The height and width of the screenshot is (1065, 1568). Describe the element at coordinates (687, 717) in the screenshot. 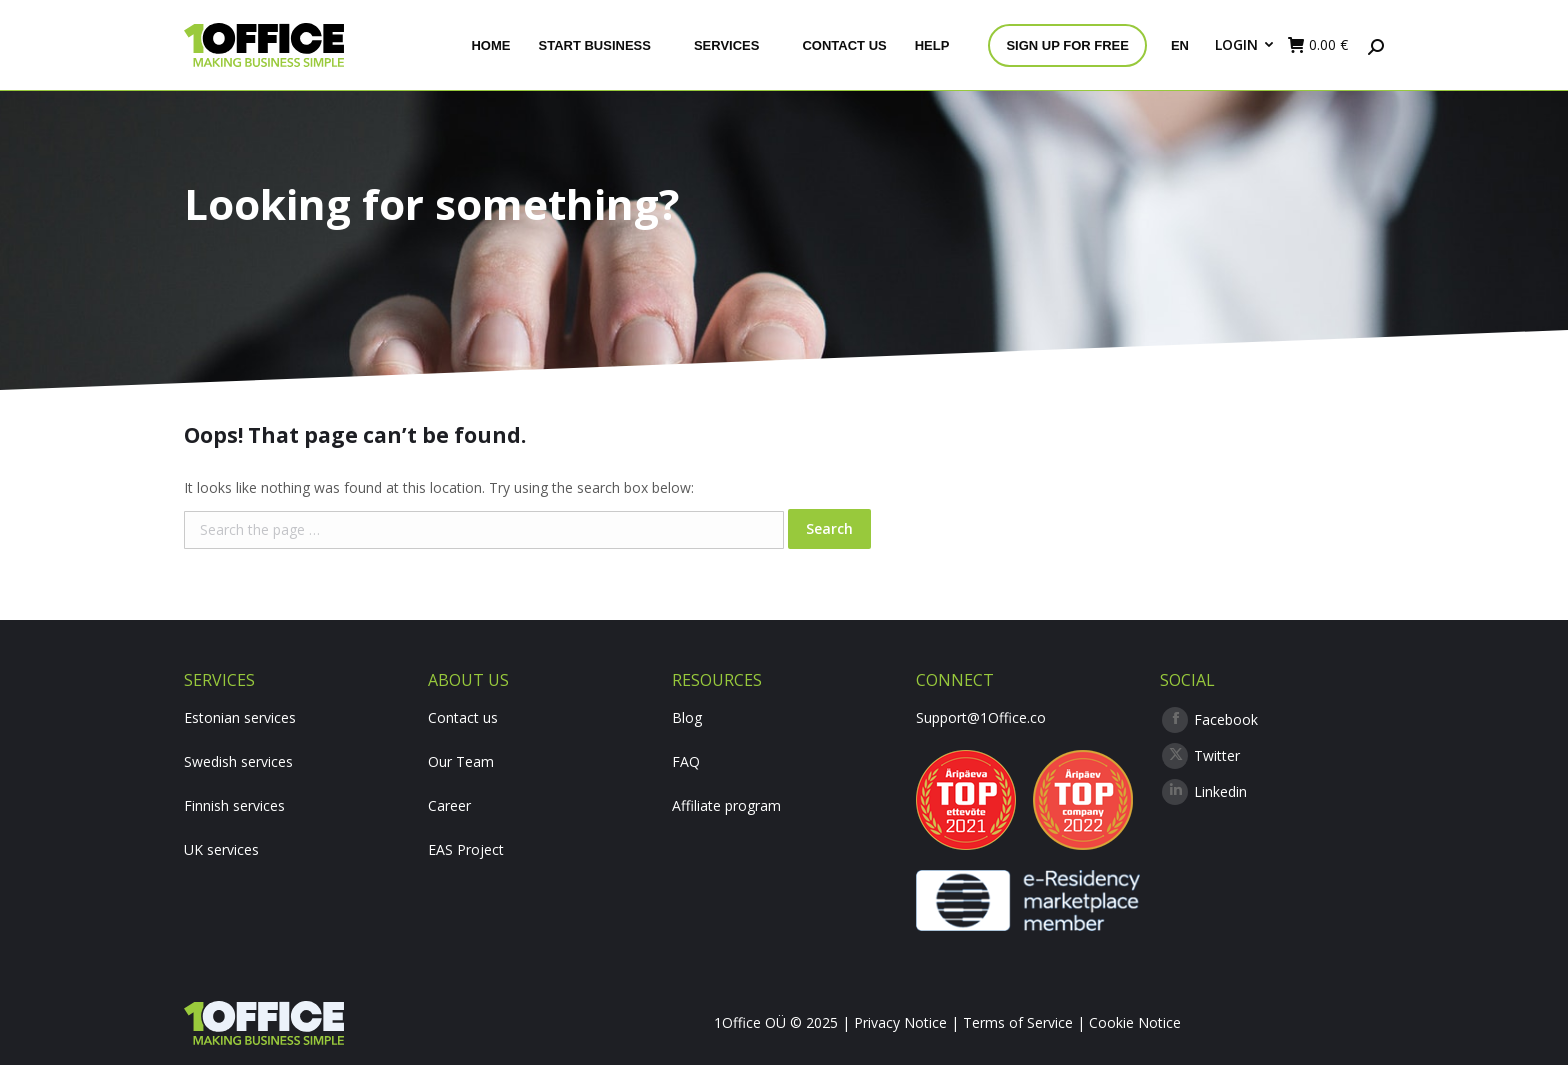

I see `Blog` at that location.